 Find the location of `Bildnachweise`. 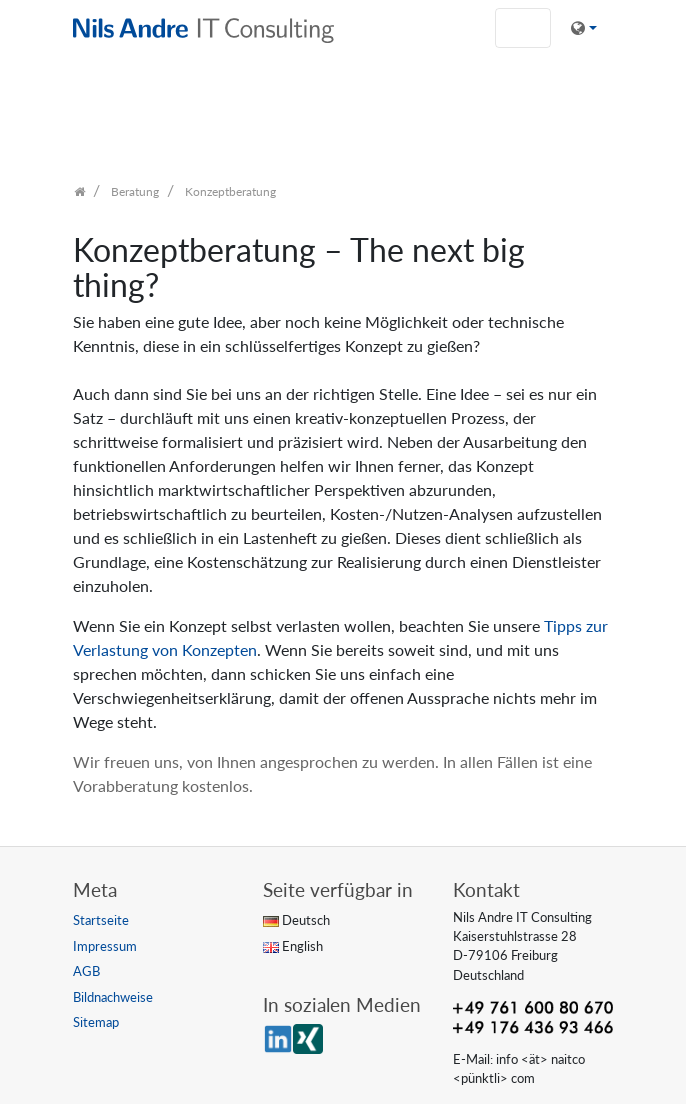

Bildnachweise is located at coordinates (113, 997).